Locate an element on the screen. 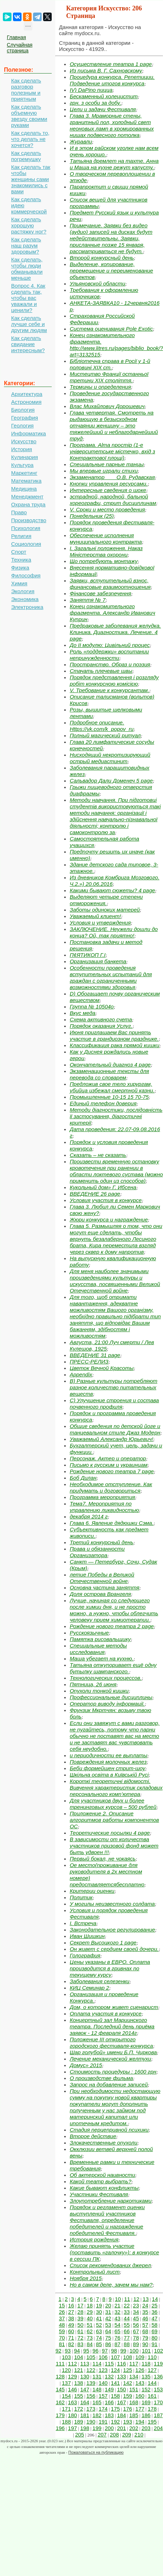 This screenshot has width=163, height=2576. 142 is located at coordinates (127, 2383).